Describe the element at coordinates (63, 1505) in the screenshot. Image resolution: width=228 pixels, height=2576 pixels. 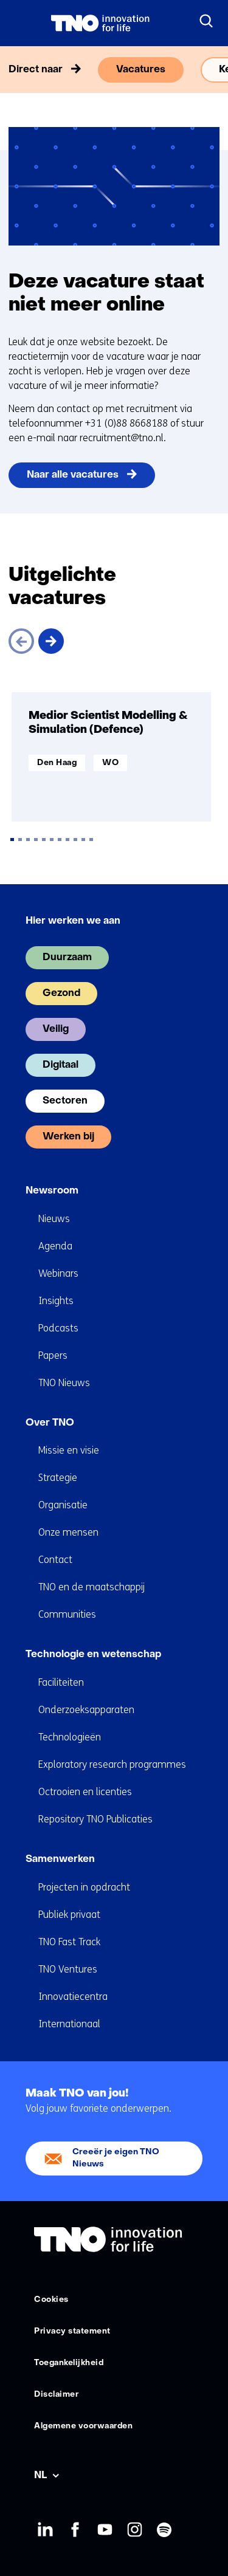
I see `Organisatie` at that location.